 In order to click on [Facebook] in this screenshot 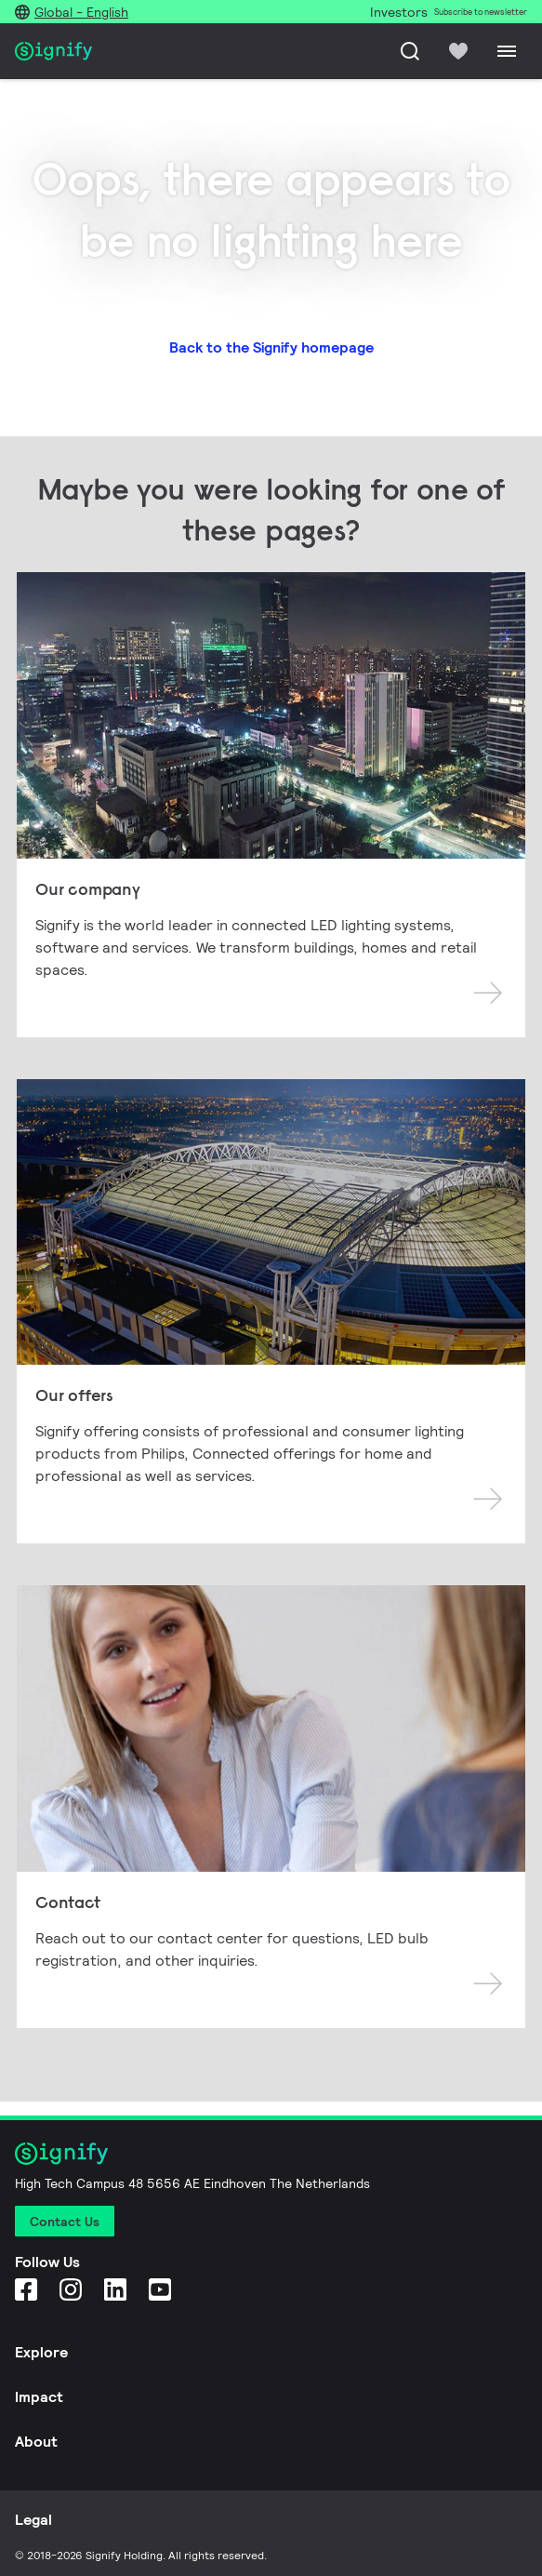, I will do `click(26, 2289)`.